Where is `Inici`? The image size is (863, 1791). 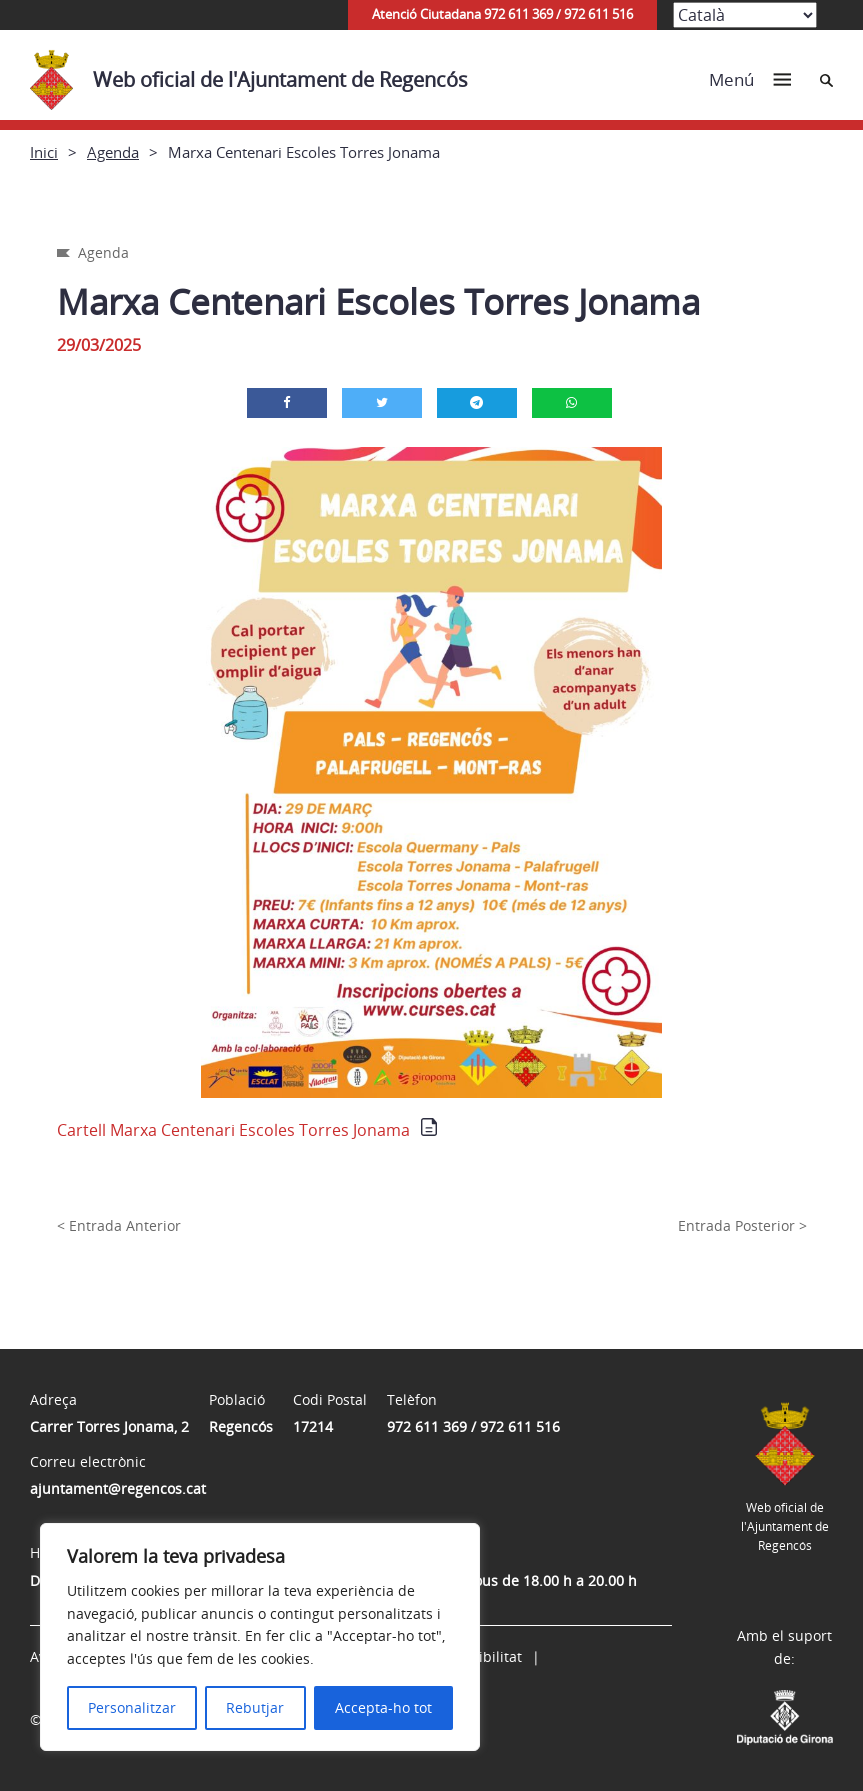
Inici is located at coordinates (44, 152).